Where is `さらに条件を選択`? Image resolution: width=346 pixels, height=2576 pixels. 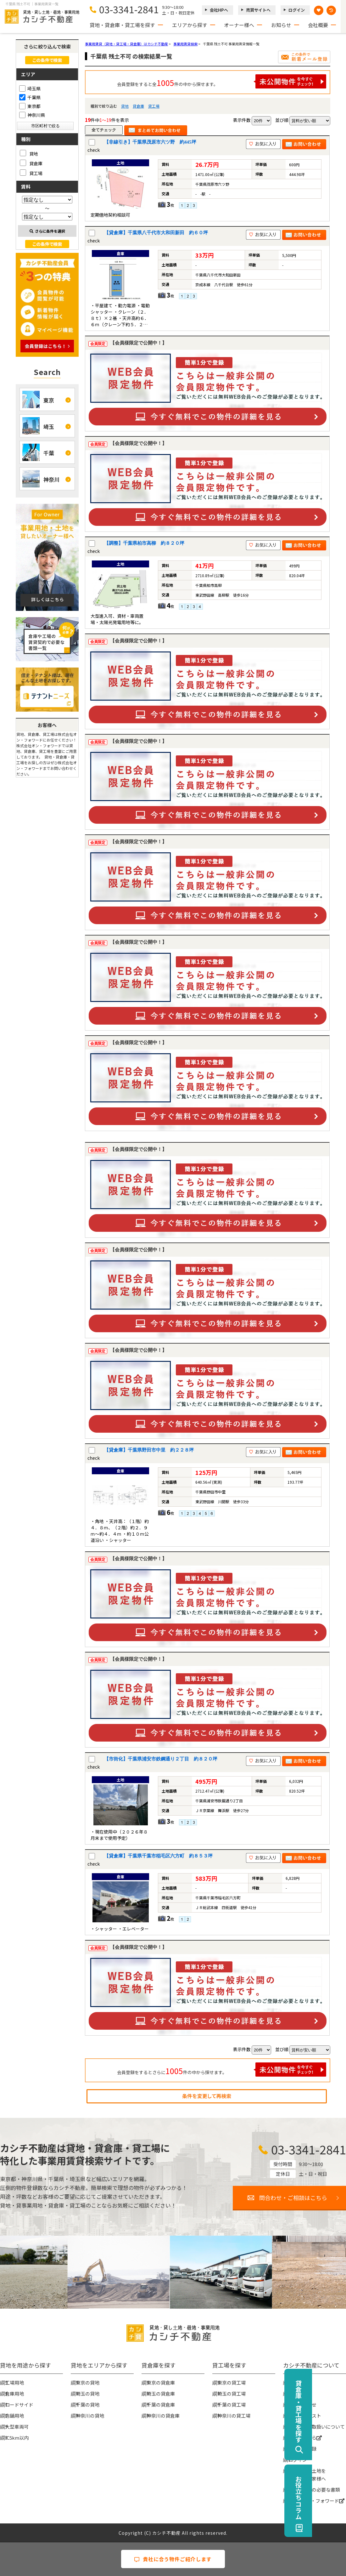 さらに条件を選択 is located at coordinates (47, 231).